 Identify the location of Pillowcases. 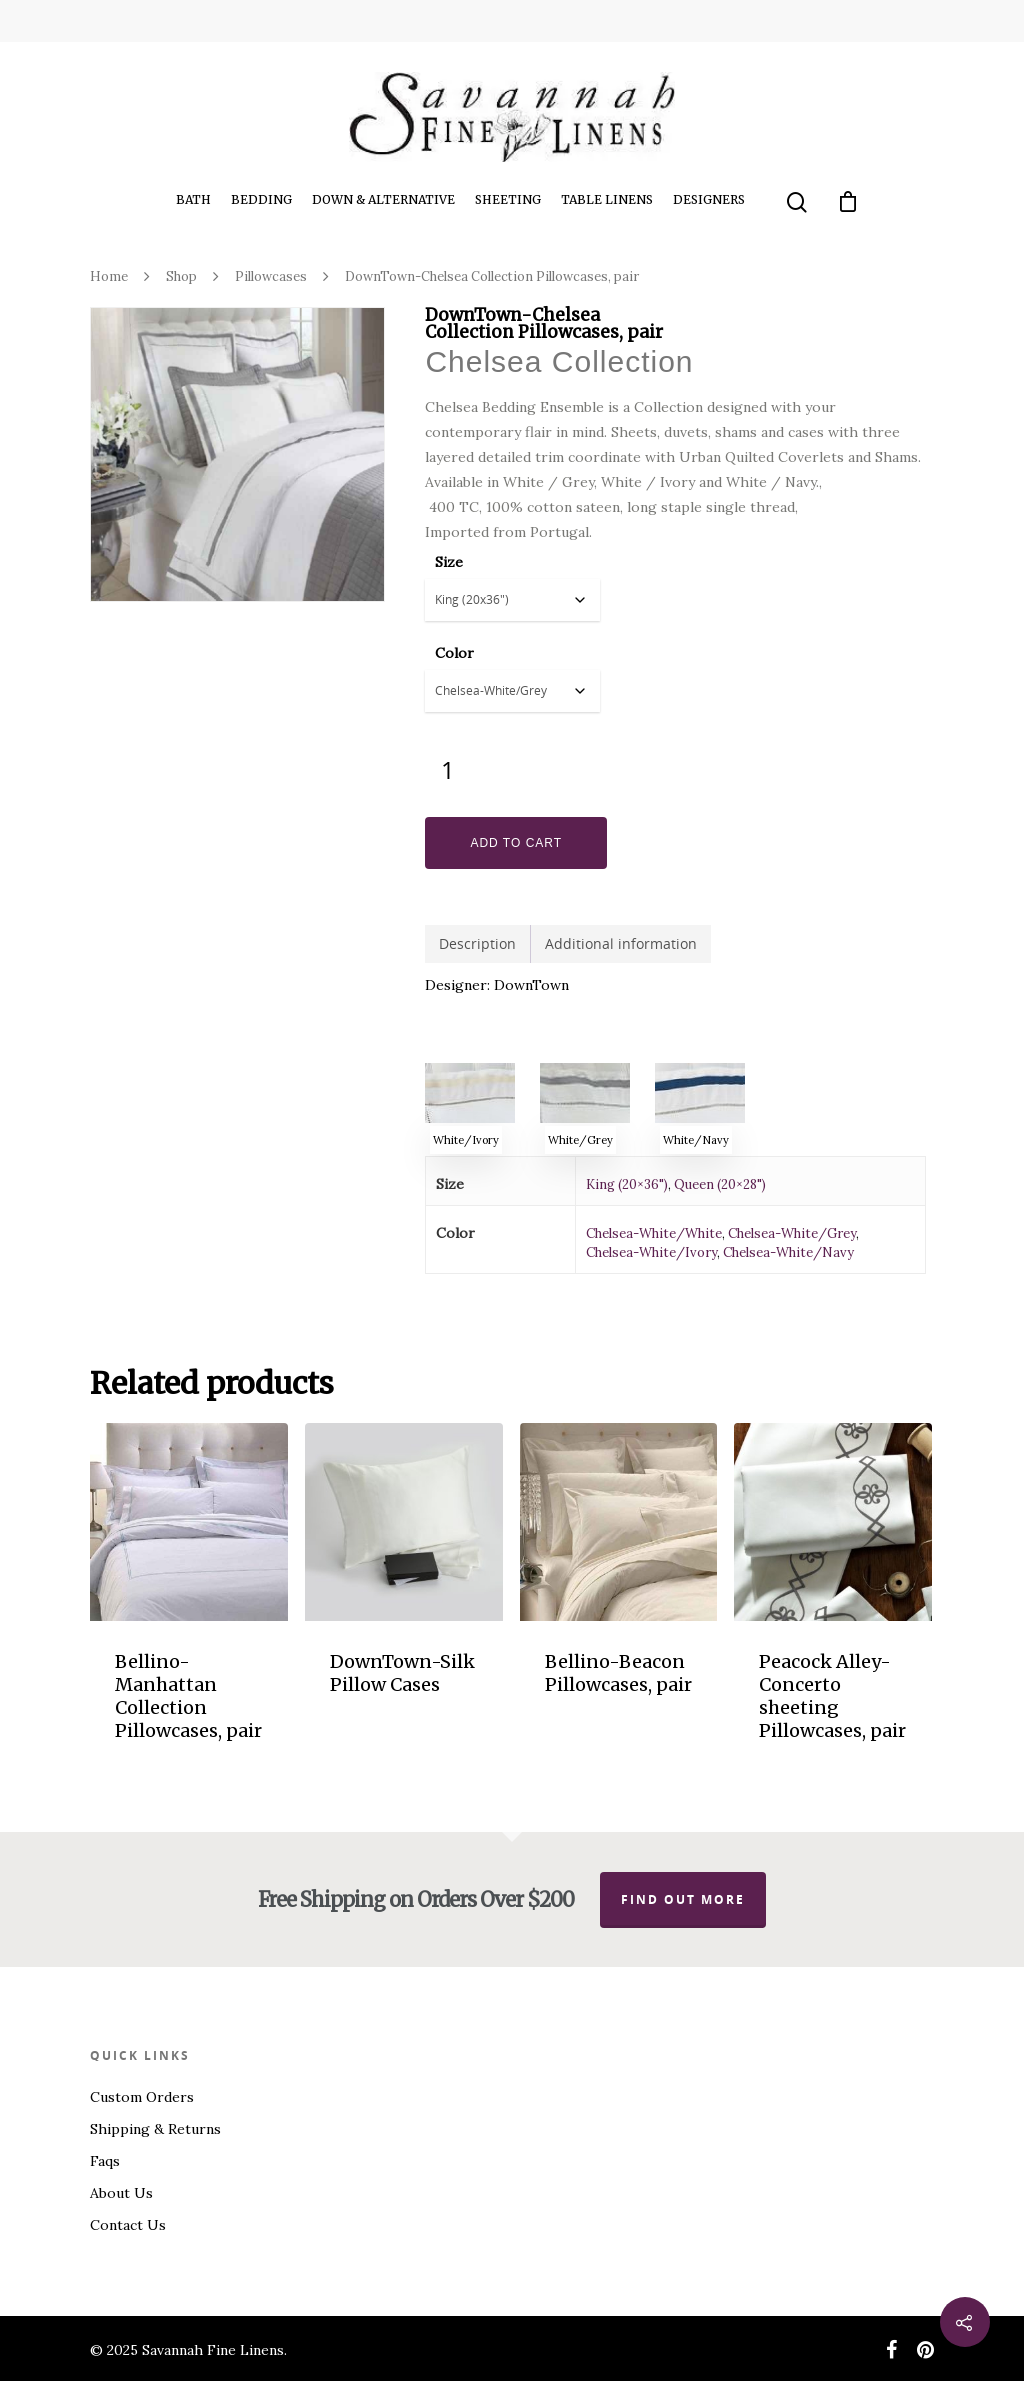
(271, 276).